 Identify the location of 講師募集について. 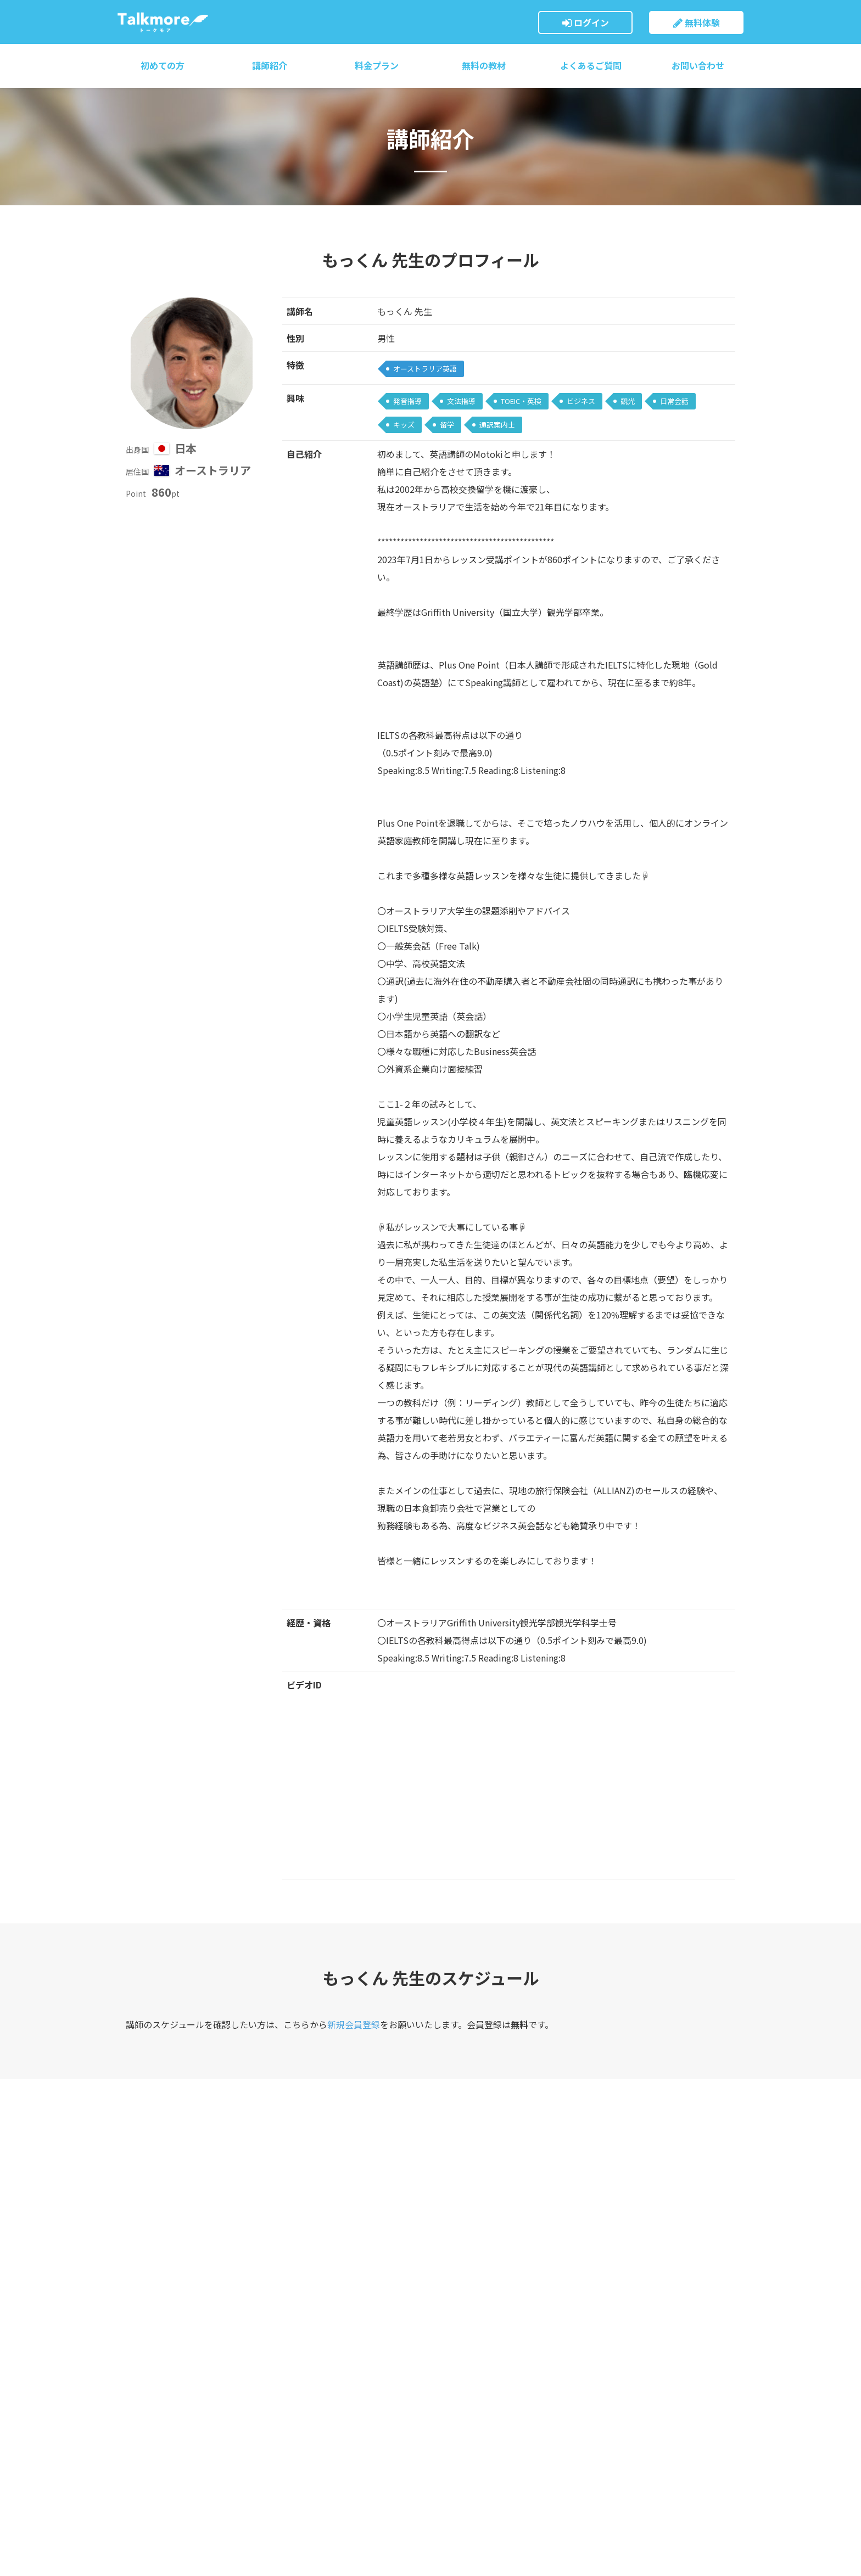
(461, 2482).